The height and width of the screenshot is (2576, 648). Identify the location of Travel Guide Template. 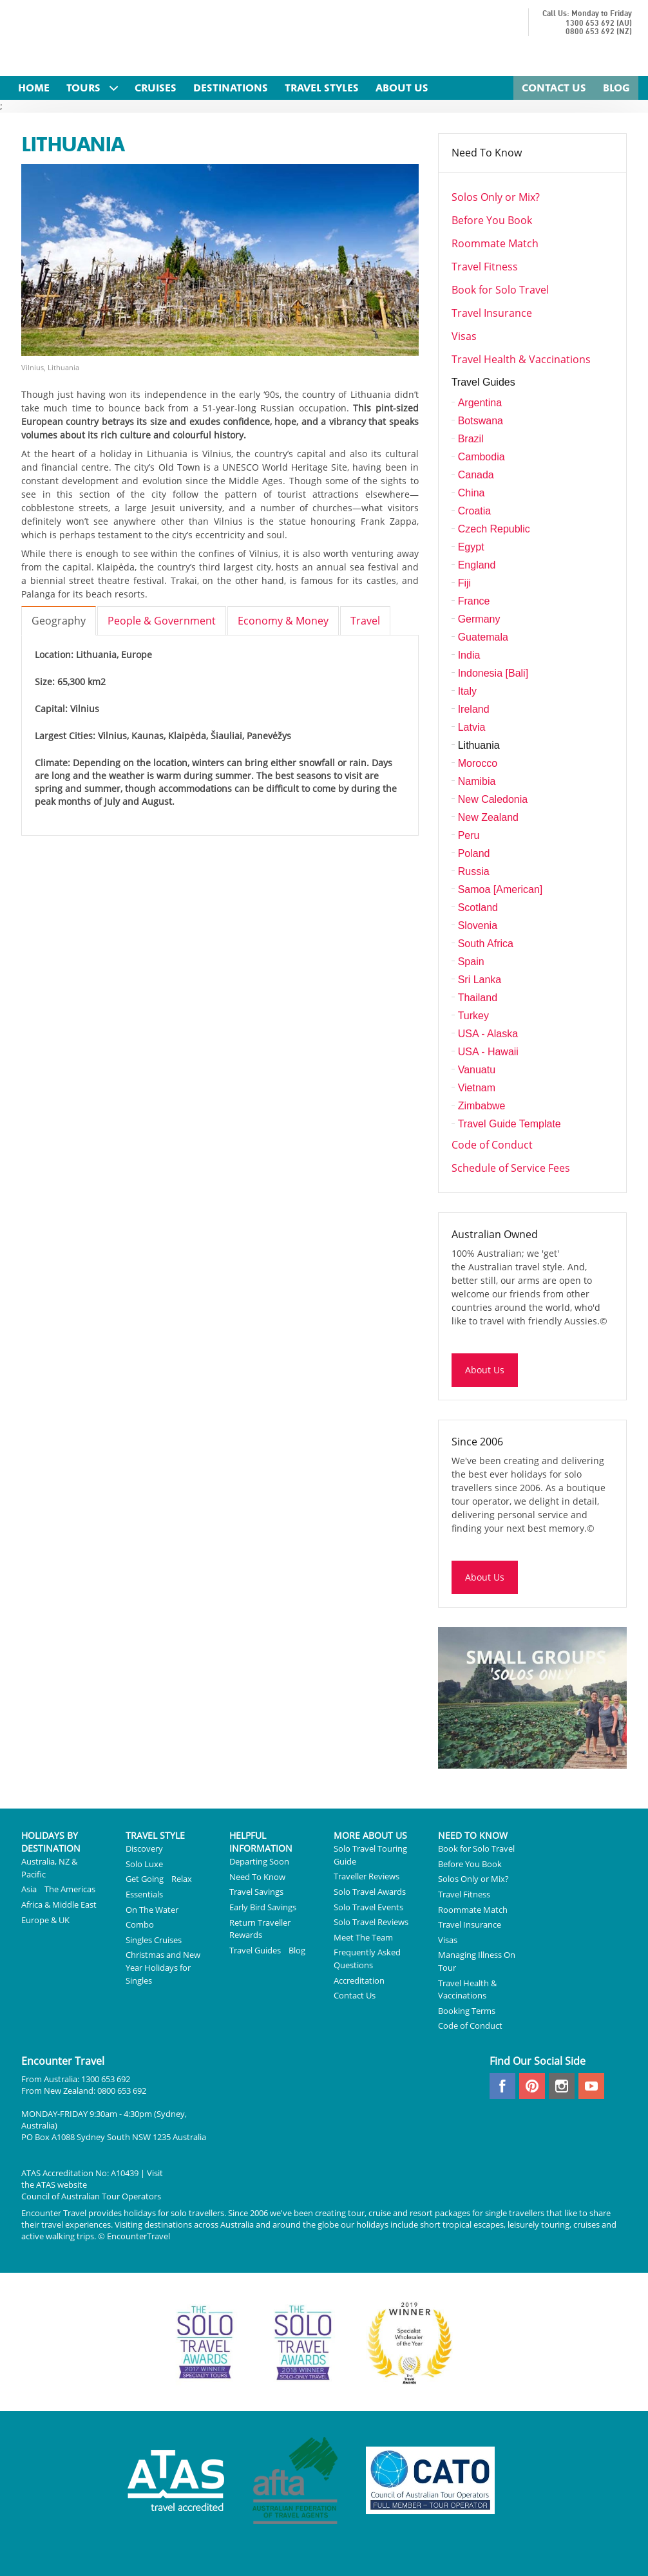
(509, 1123).